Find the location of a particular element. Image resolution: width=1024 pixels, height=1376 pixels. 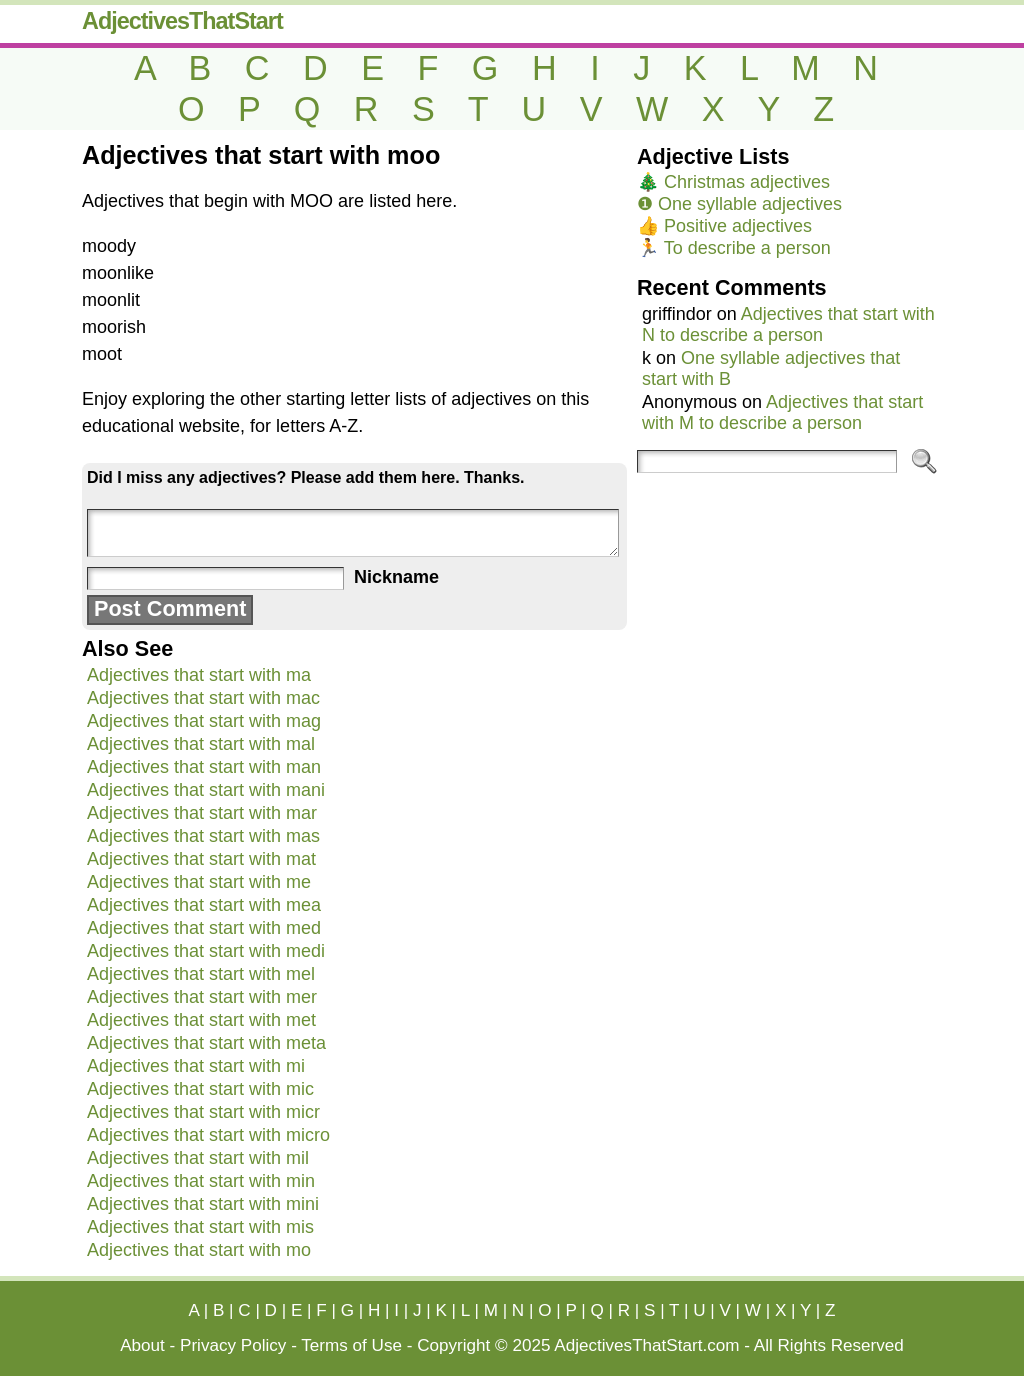

Adjectives that start with mic is located at coordinates (200, 1089).